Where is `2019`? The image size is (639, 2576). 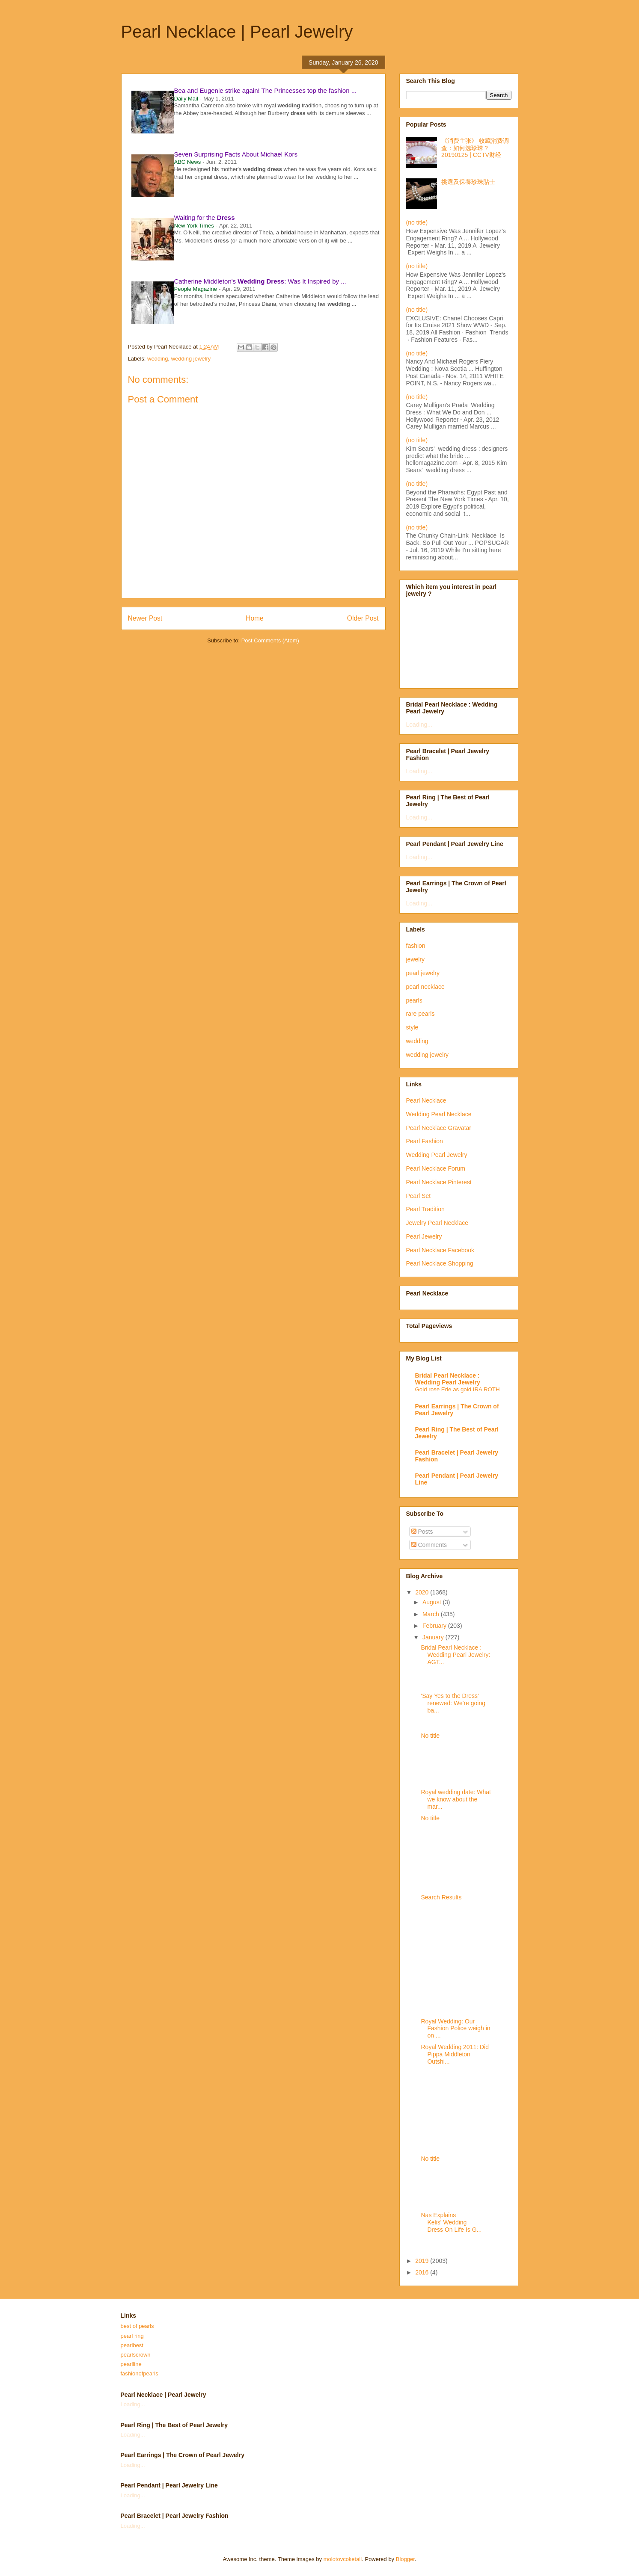
2019 is located at coordinates (422, 2260).